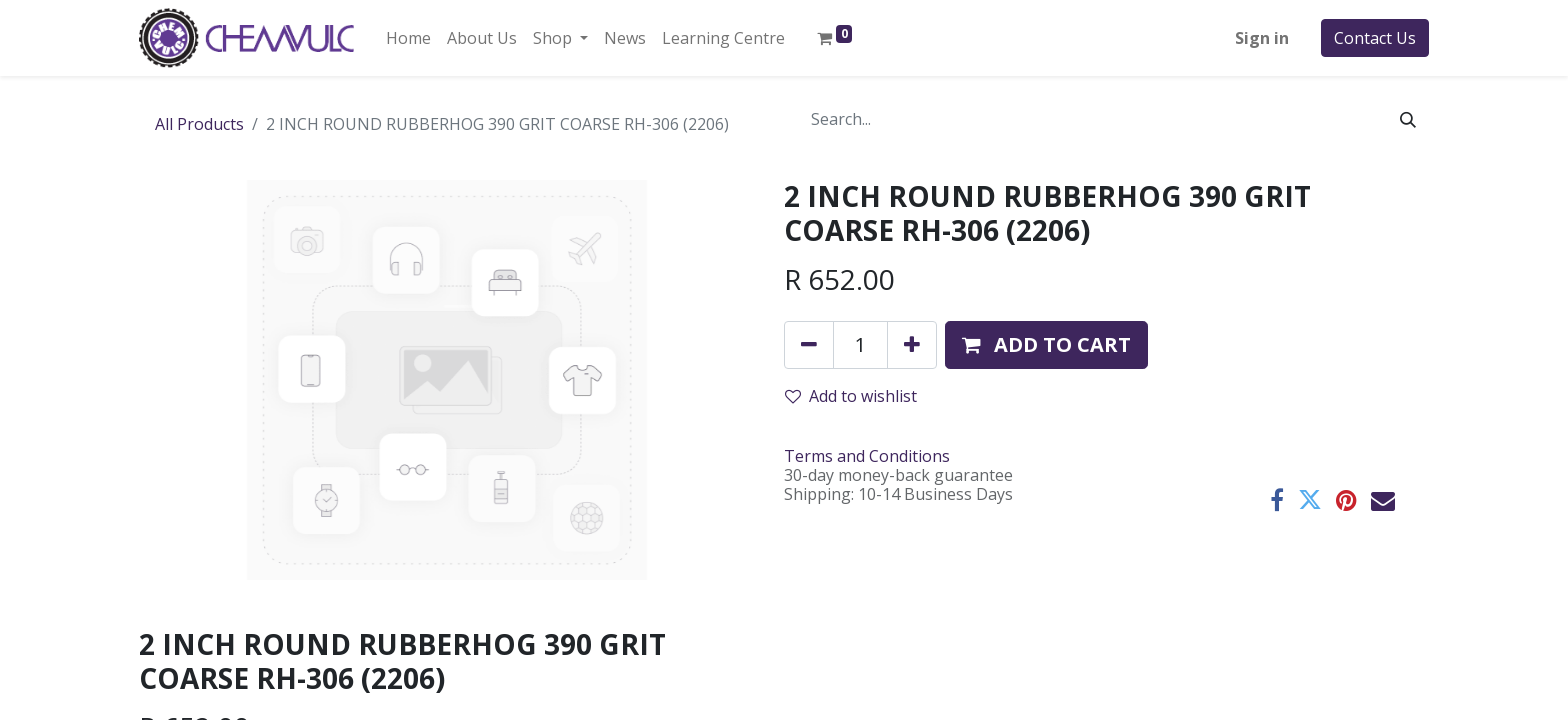 The width and height of the screenshot is (1568, 720). Describe the element at coordinates (851, 396) in the screenshot. I see `Add to wishlist [button]` at that location.